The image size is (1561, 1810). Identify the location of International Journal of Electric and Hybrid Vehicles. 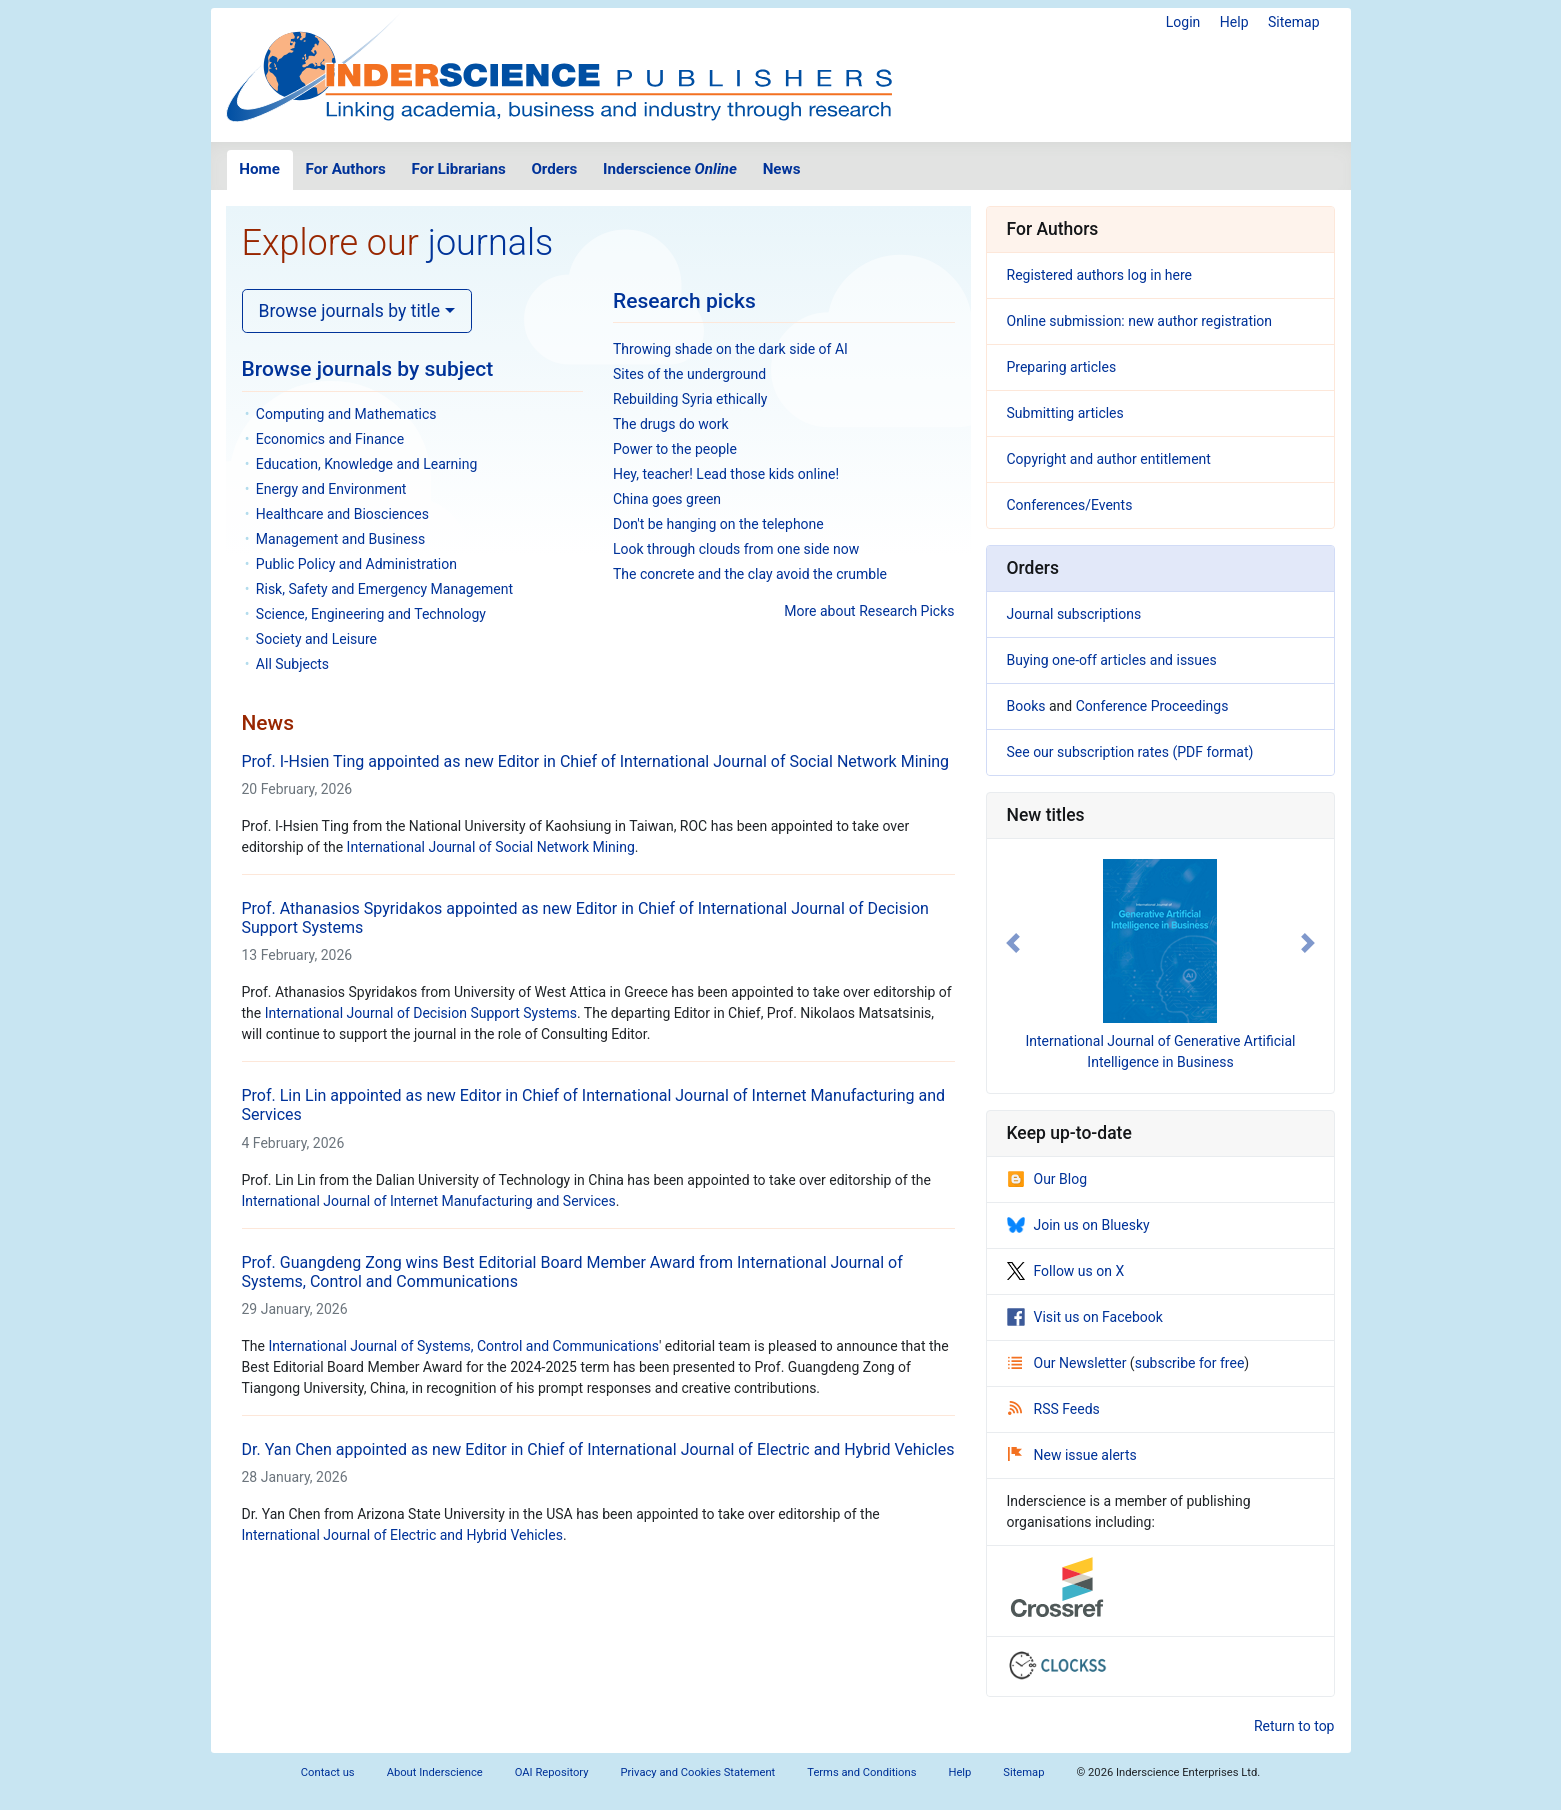
(402, 1535).